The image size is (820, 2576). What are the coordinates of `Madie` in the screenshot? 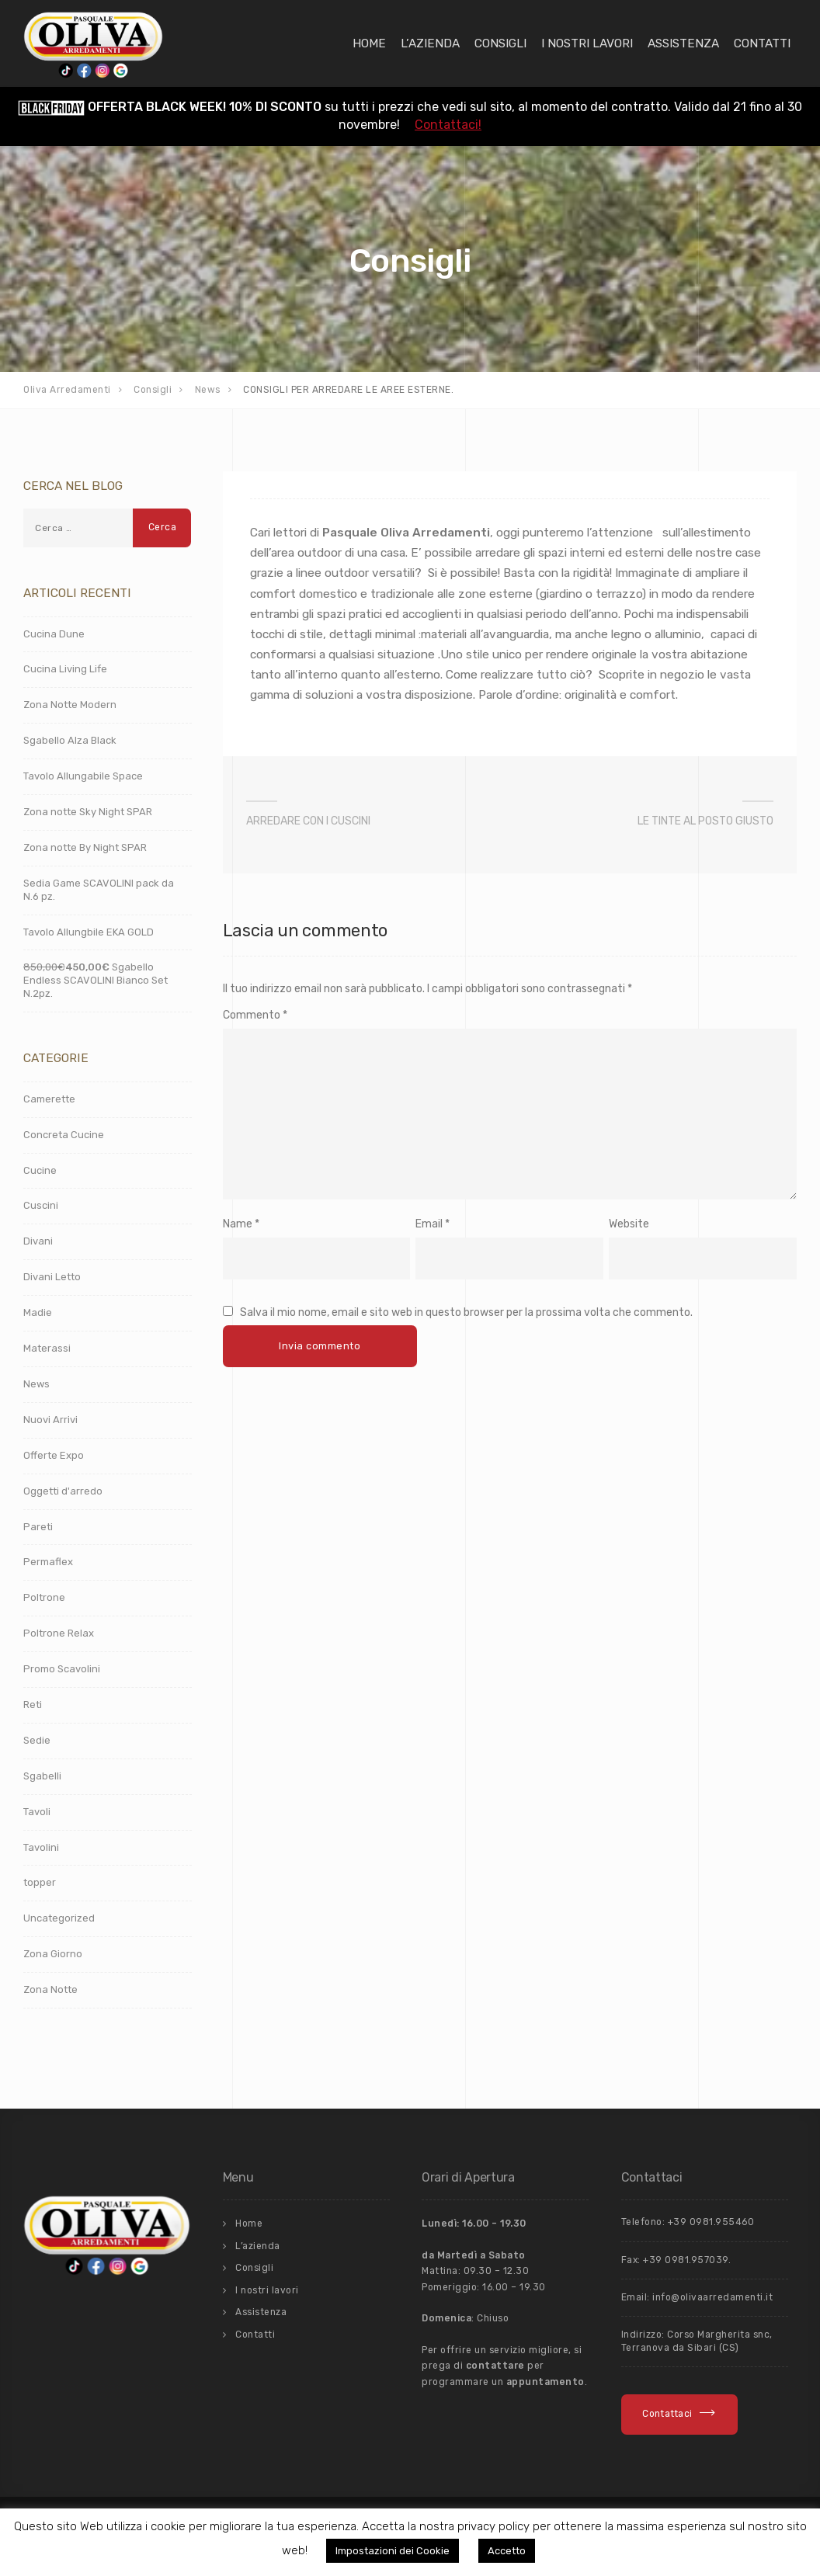 It's located at (37, 1312).